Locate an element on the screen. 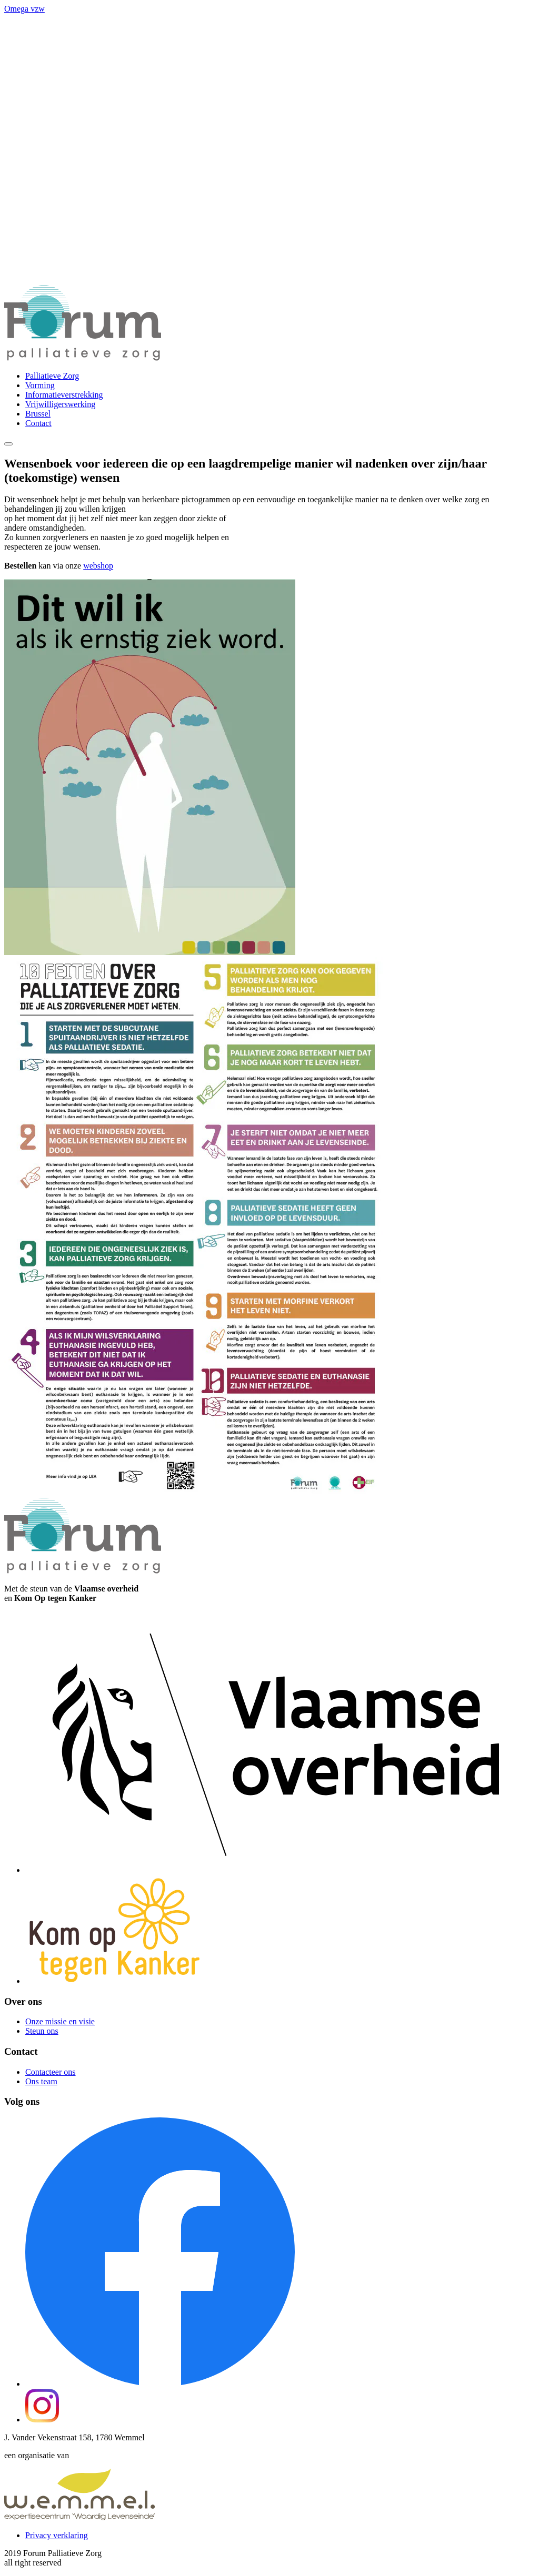  [Menu] is located at coordinates (8, 443).